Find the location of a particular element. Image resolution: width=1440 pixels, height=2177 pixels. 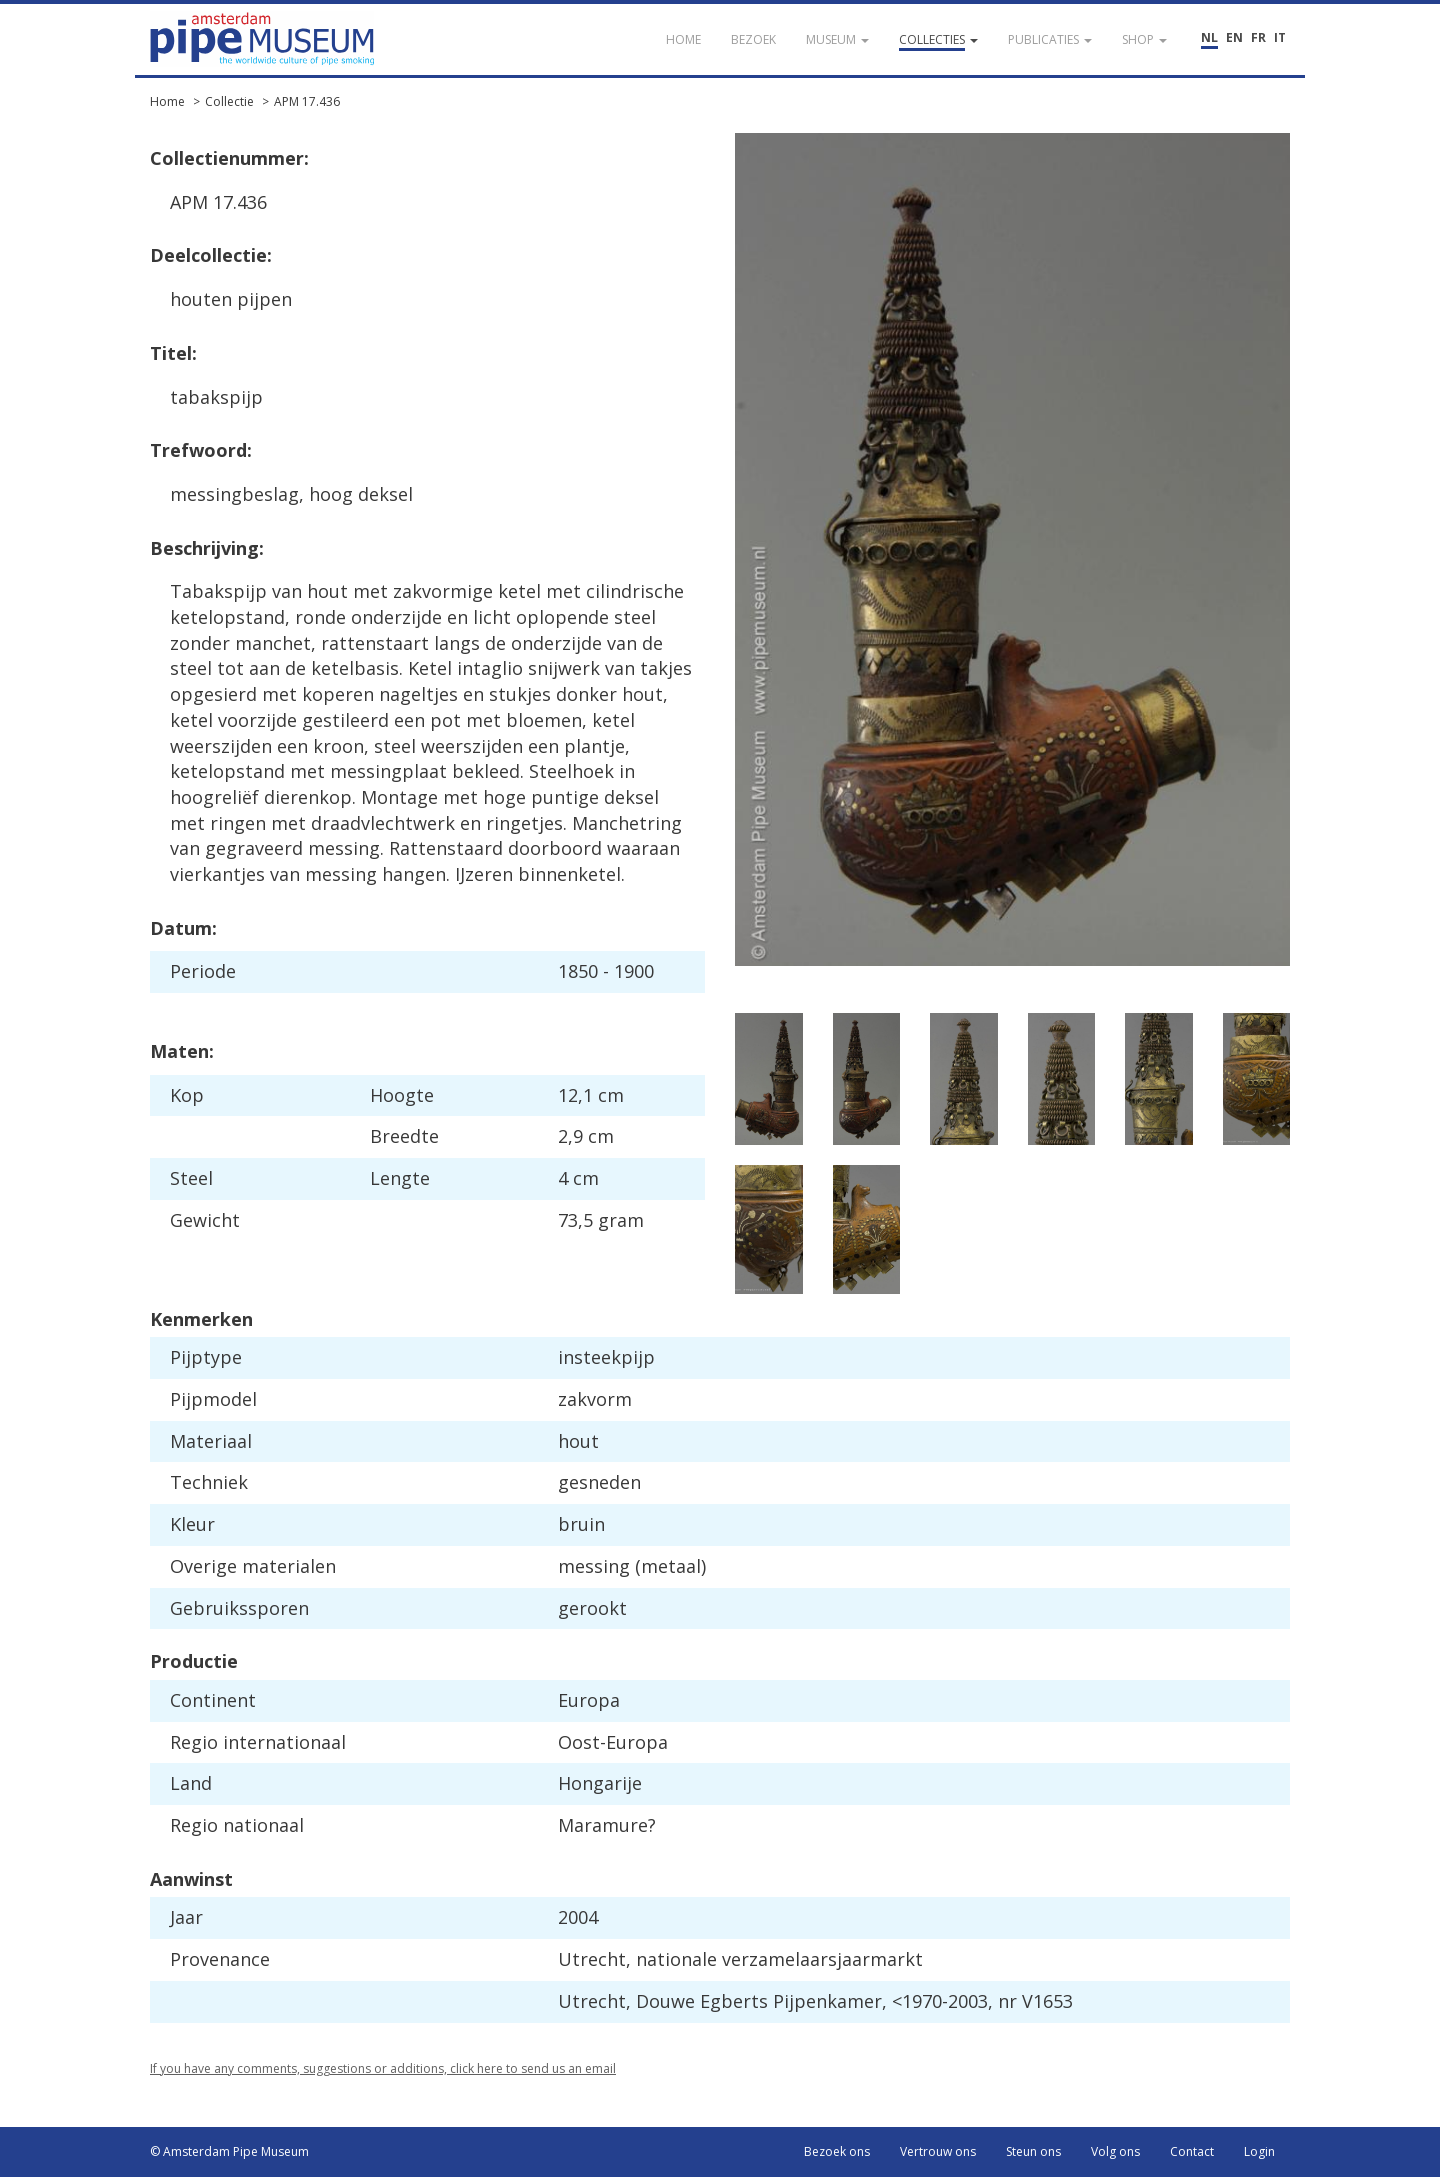

IT is located at coordinates (1280, 37).